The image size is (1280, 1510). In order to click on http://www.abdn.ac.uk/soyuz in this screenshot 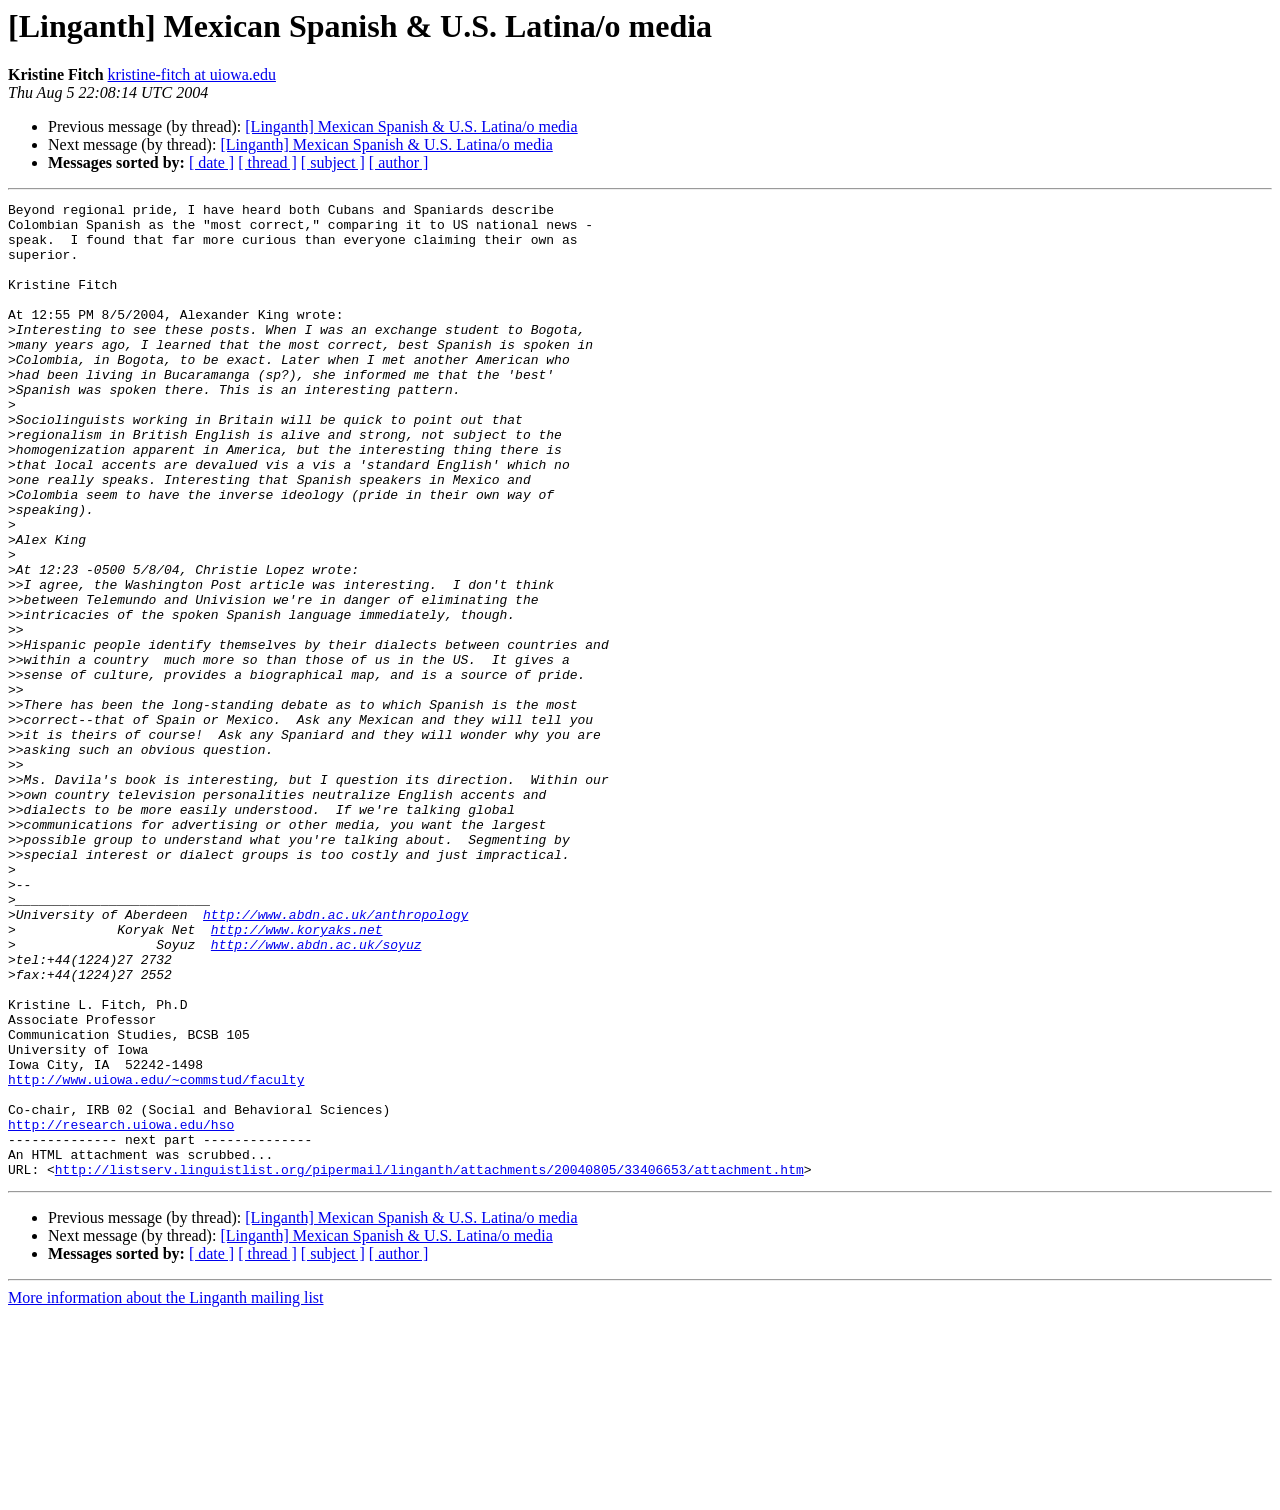, I will do `click(316, 1094)`.